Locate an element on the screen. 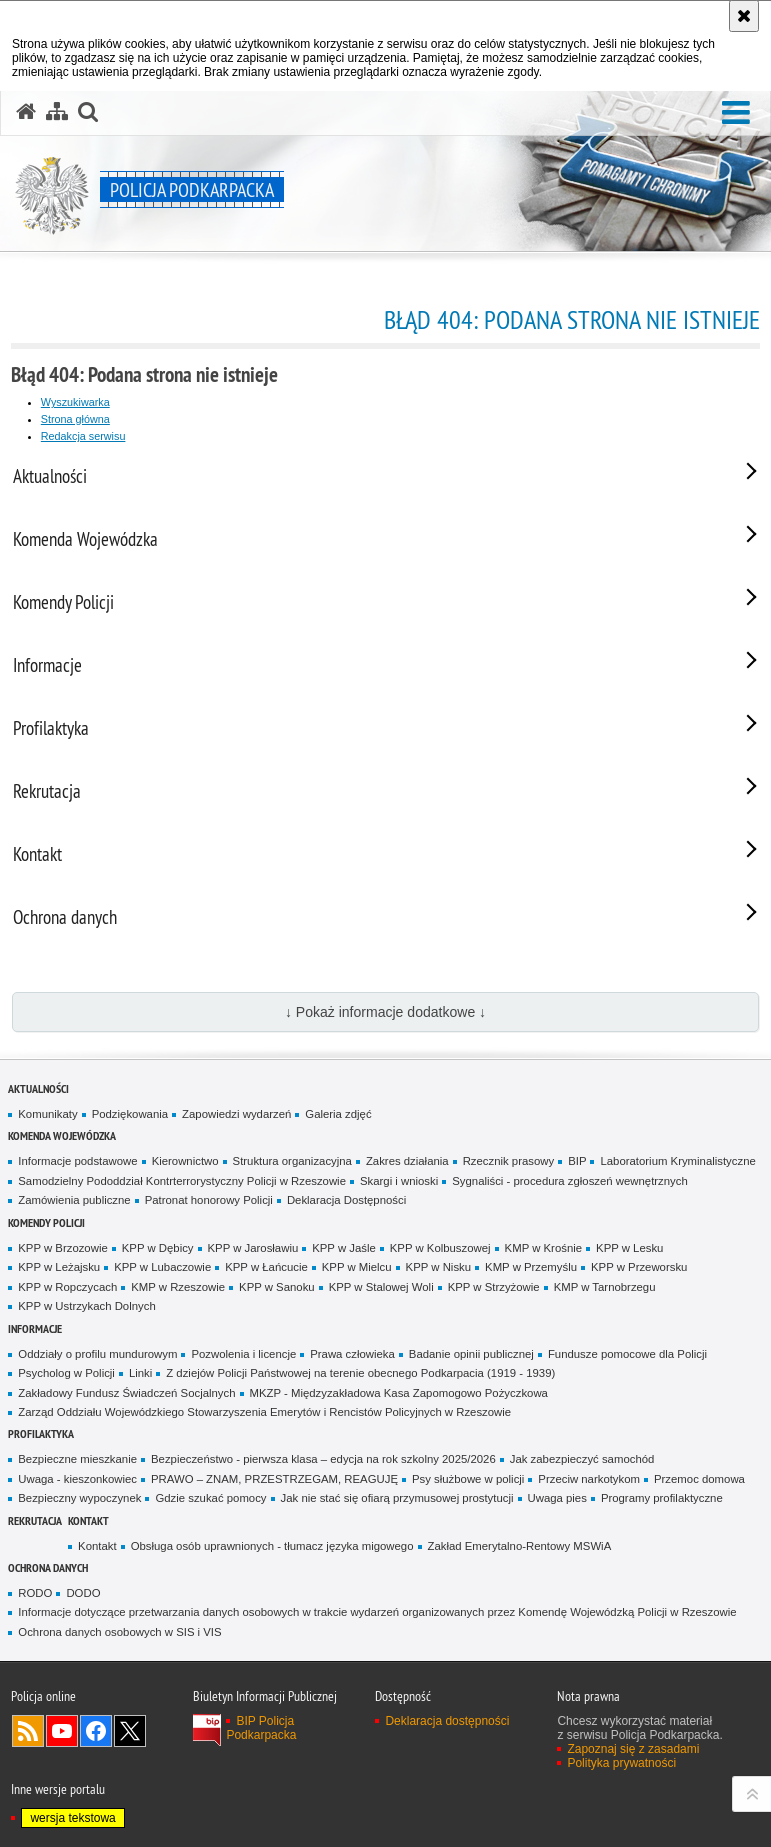 The height and width of the screenshot is (1847, 771). Bezpieczeństwo - pierwsza klasa – edycja na rok szkolny 2025/2026 is located at coordinates (323, 1459).